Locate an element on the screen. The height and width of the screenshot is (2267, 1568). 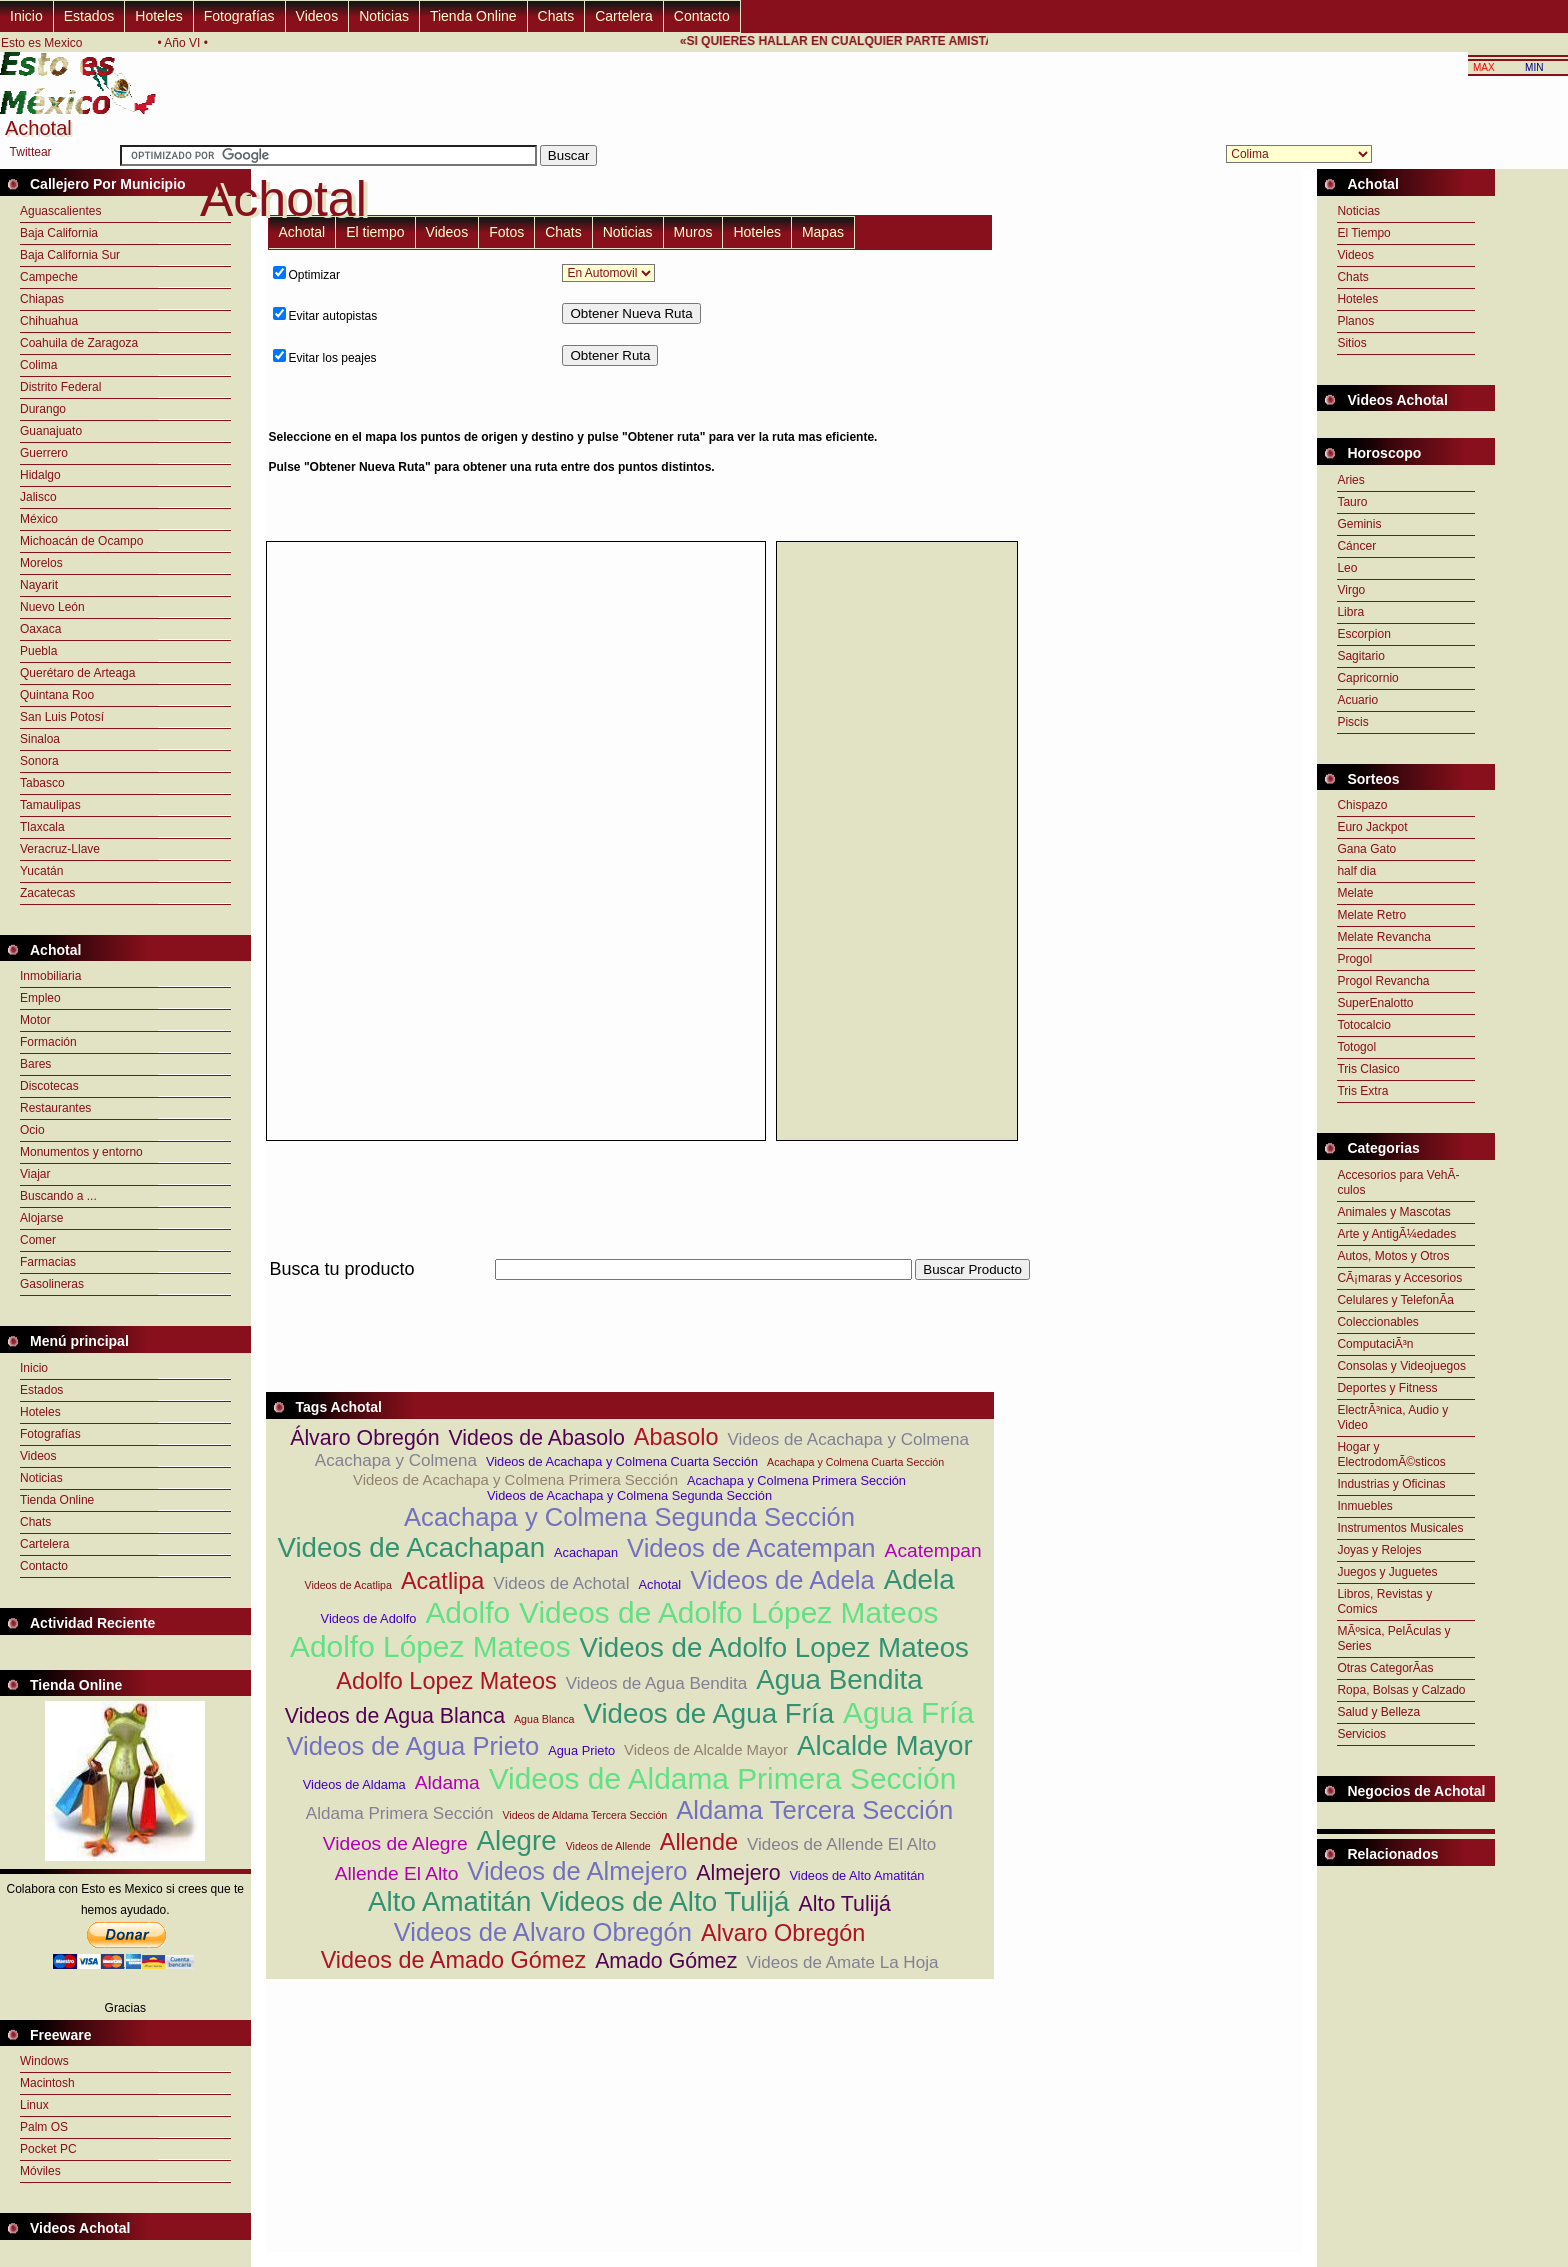
Álvaro Obregón is located at coordinates (364, 1438).